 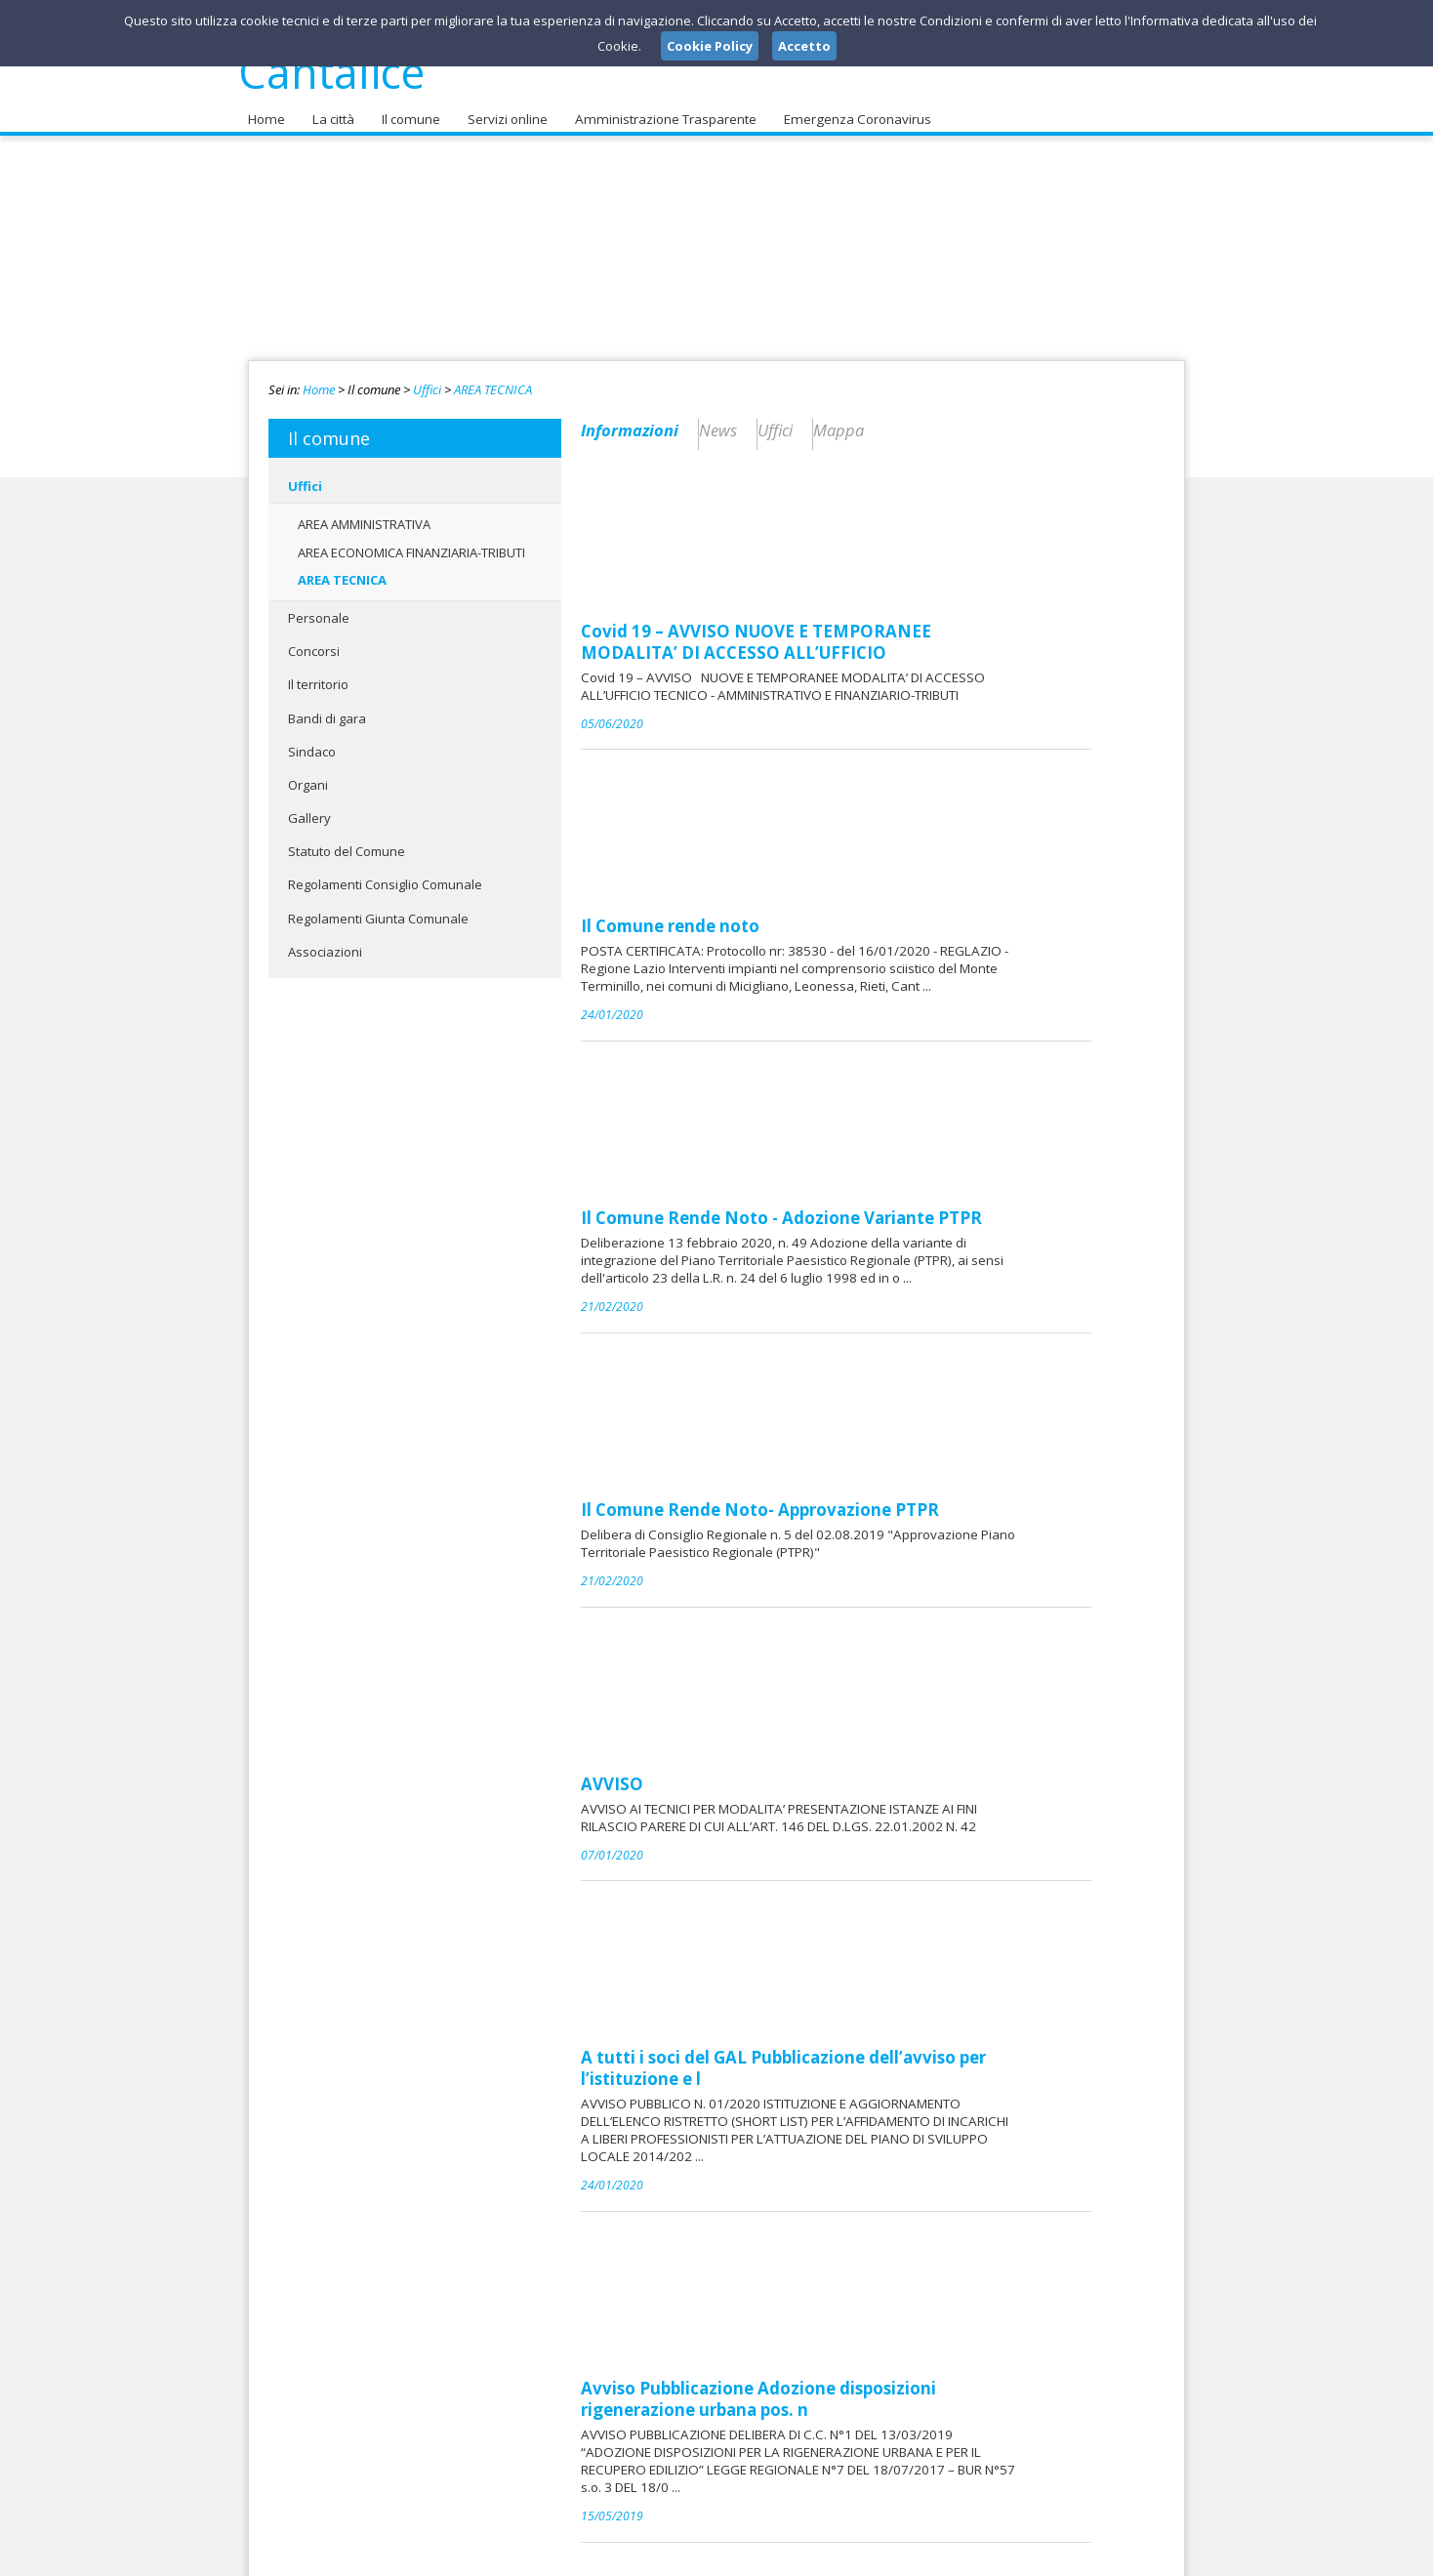 What do you see at coordinates (700, 2420) in the screenshot?
I see `protocollo@comune.cantalice.ri.it` at bounding box center [700, 2420].